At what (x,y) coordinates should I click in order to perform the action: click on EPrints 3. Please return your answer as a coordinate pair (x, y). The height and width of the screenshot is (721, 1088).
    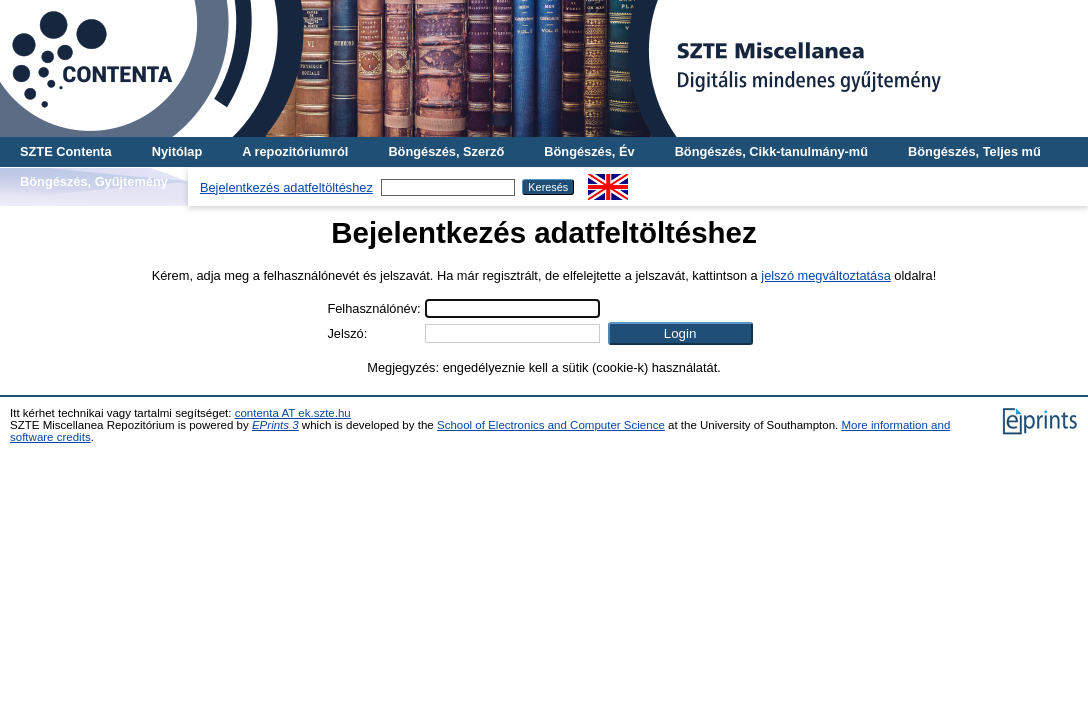
    Looking at the image, I should click on (275, 425).